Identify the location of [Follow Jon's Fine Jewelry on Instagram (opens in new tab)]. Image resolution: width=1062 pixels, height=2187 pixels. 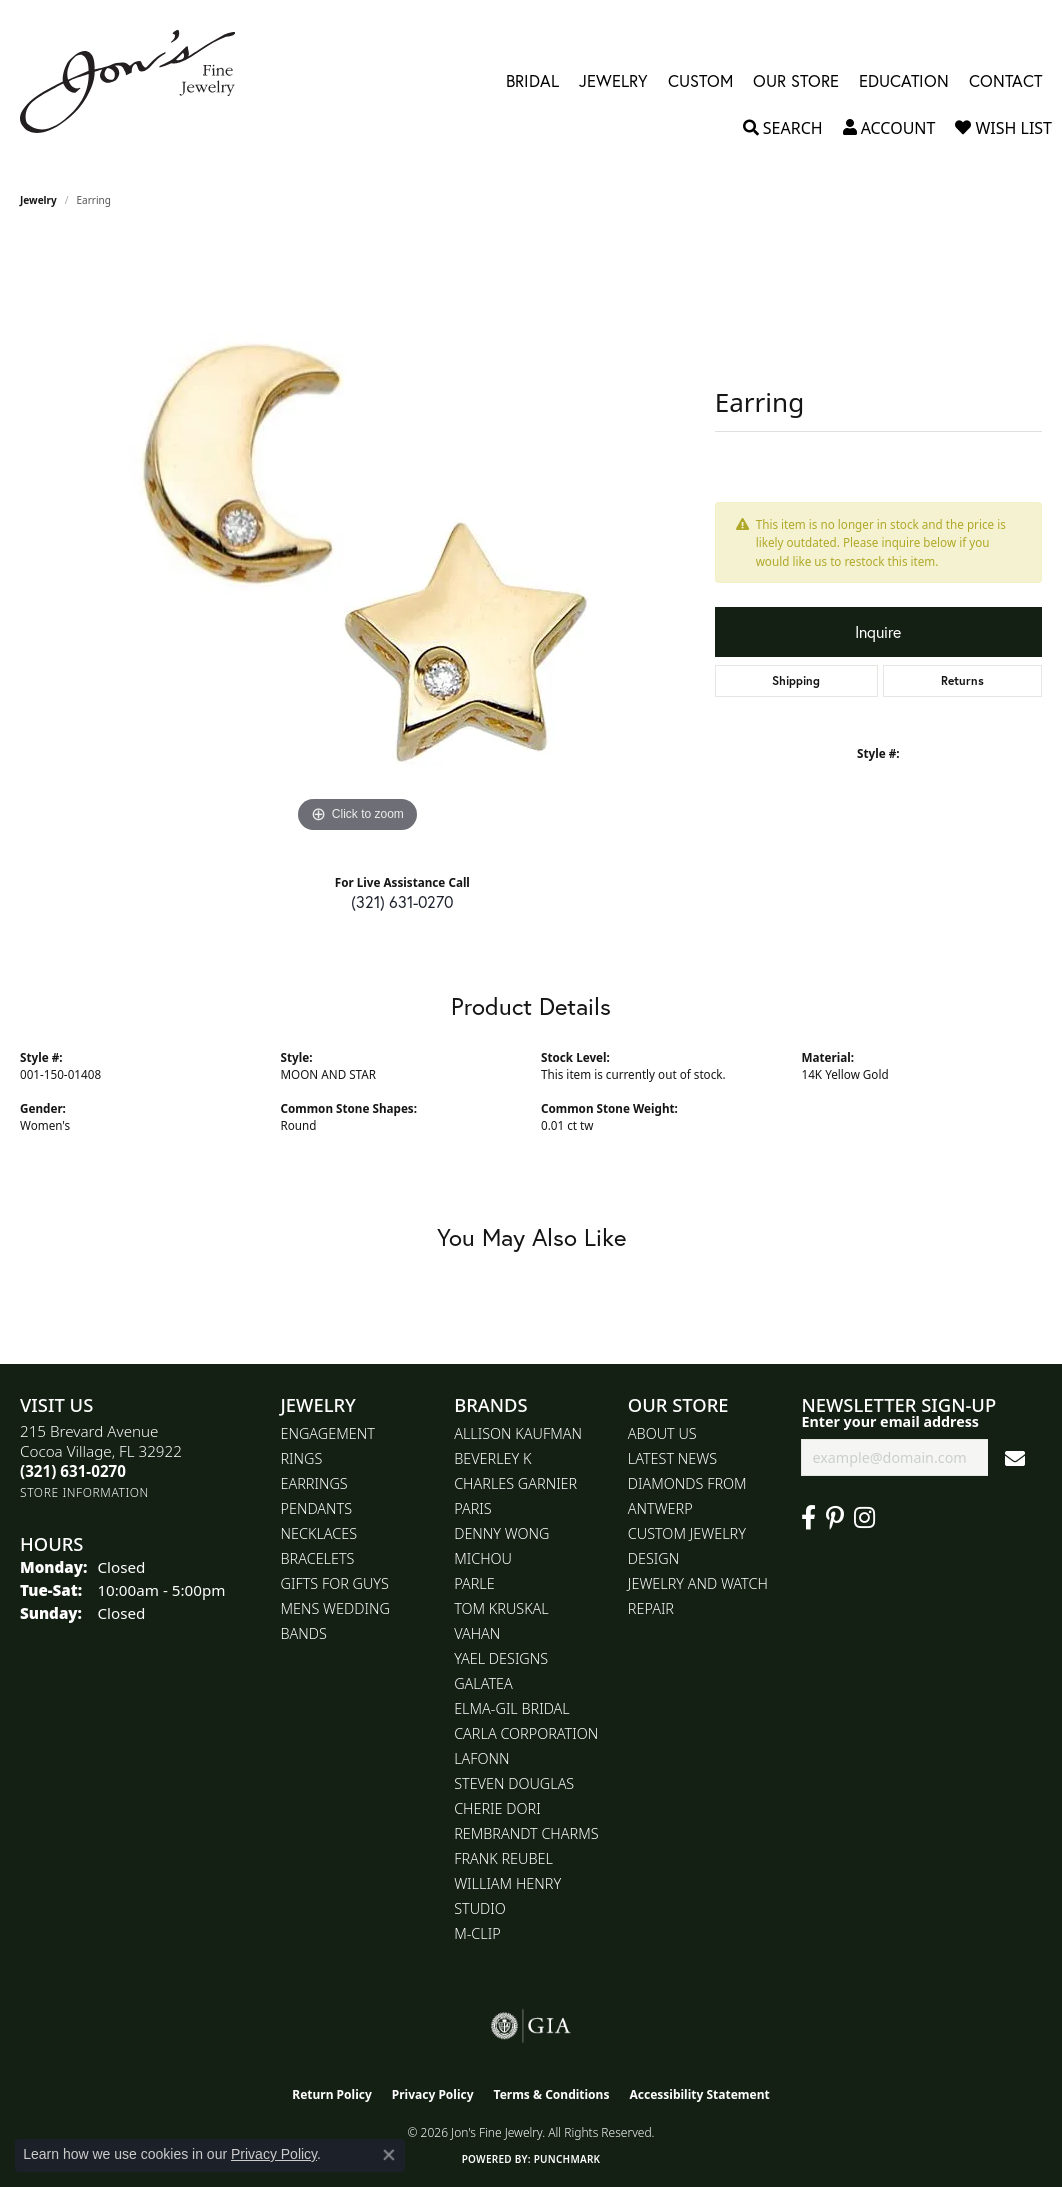
(864, 1518).